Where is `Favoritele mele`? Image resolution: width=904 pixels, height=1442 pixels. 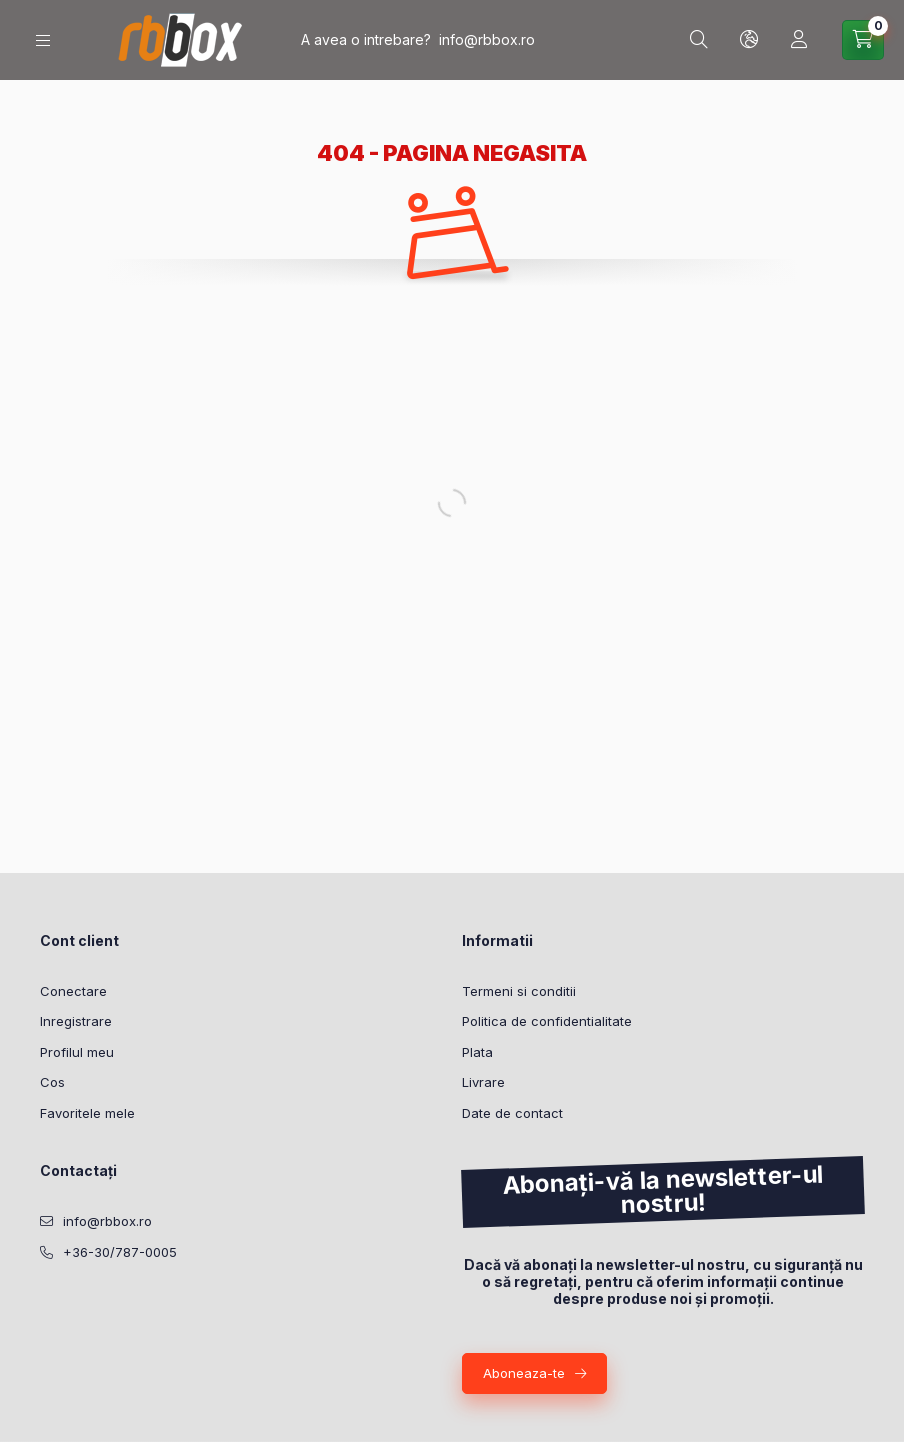 Favoritele mele is located at coordinates (87, 1113).